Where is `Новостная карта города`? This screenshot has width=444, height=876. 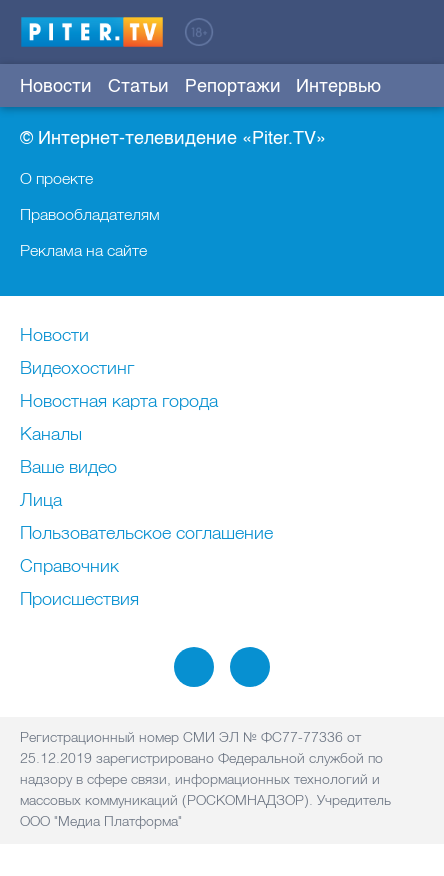 Новостная карта города is located at coordinates (119, 402).